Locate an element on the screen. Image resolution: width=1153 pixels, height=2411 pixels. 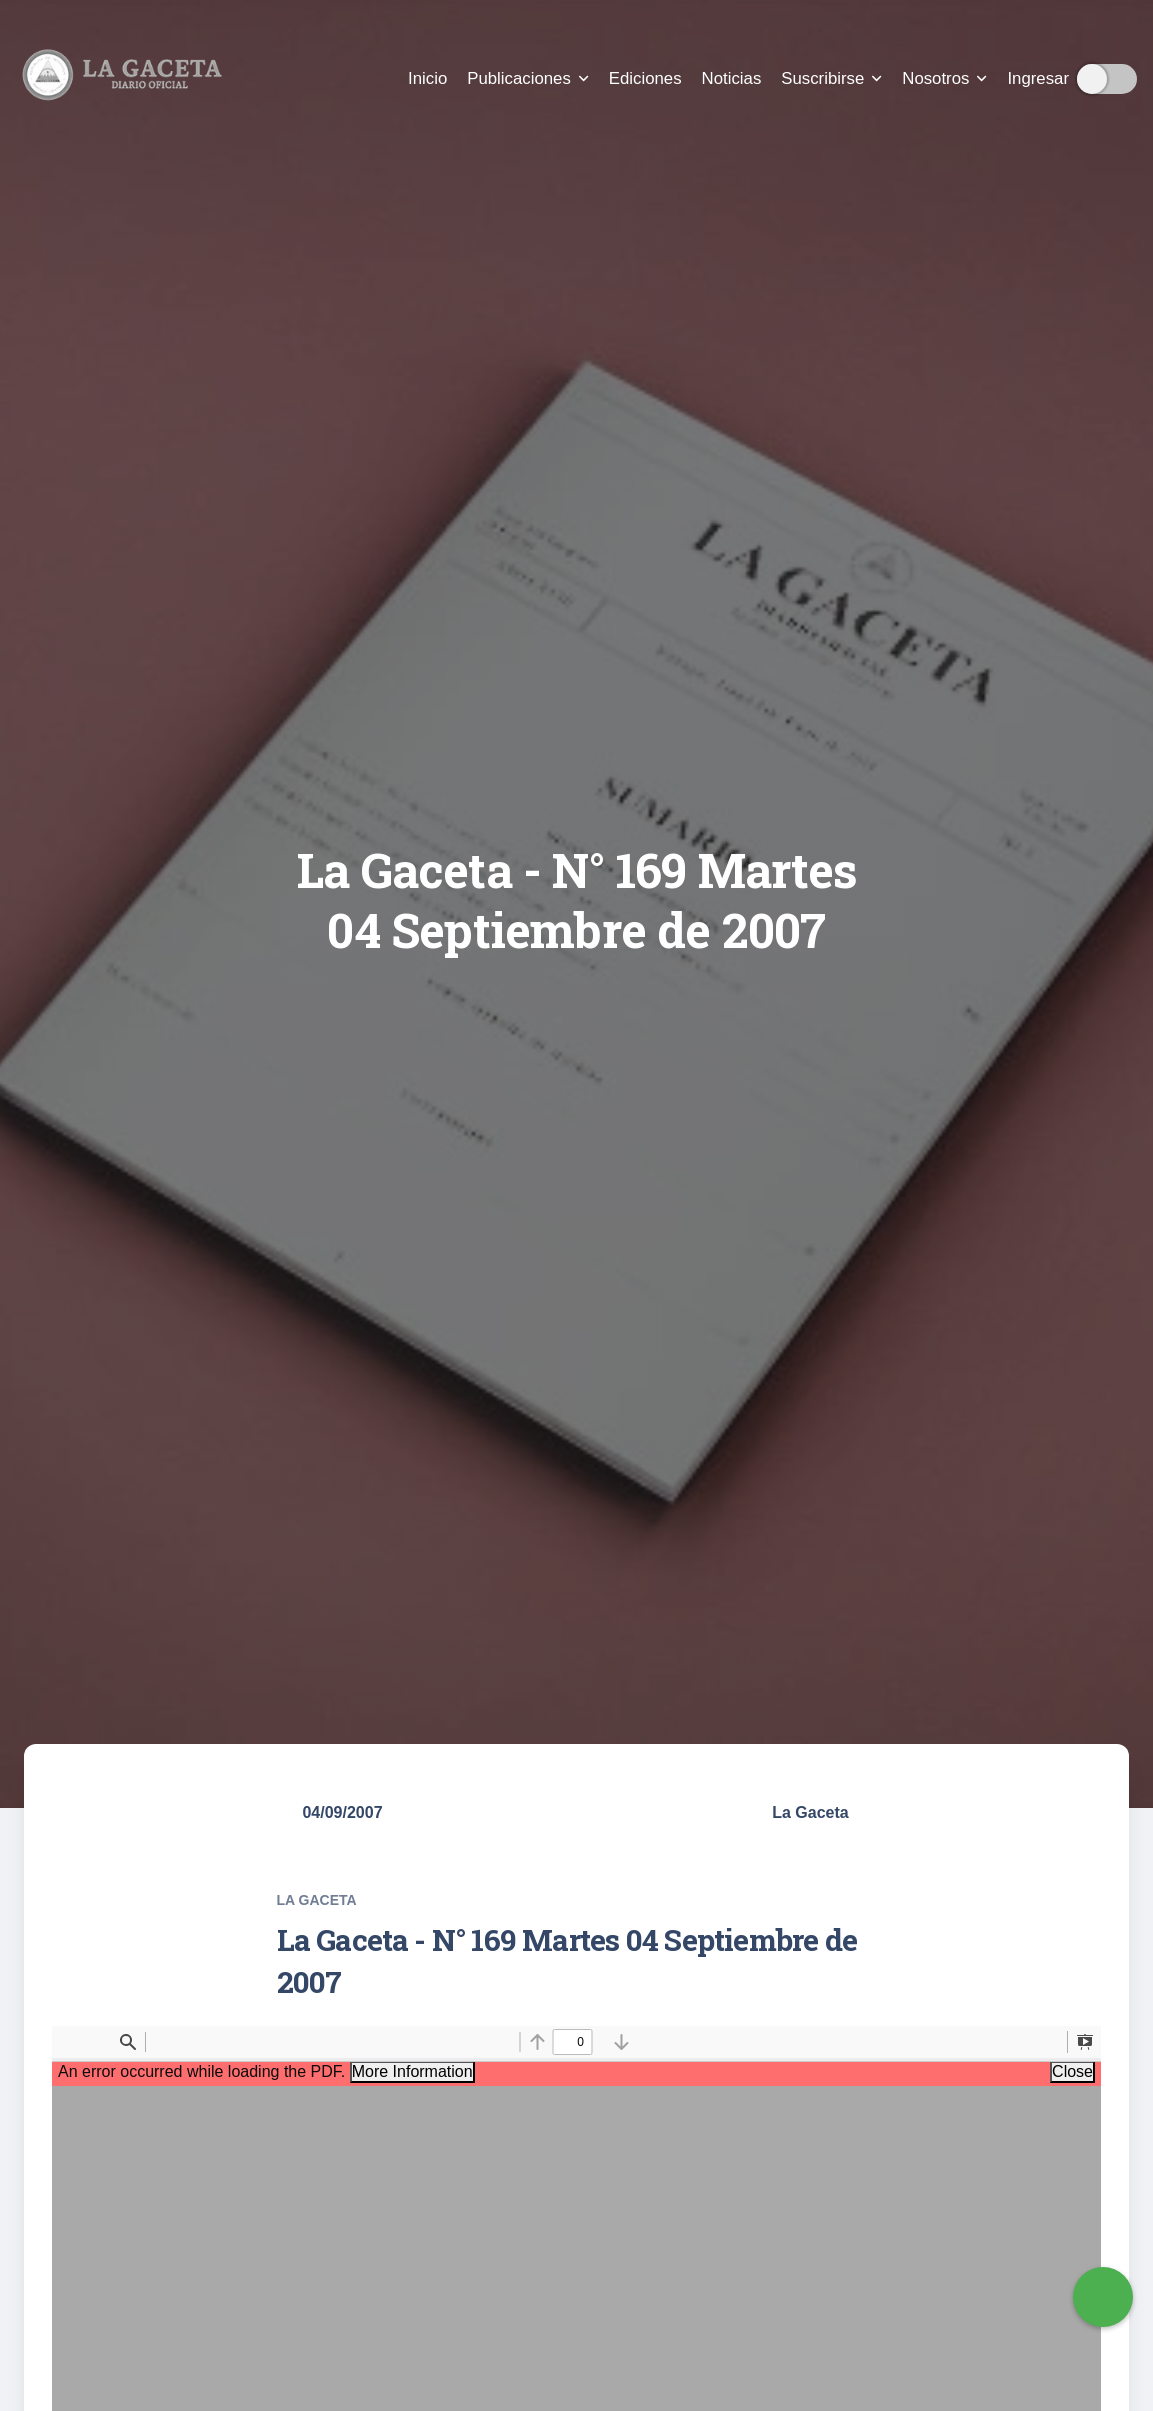
Ingresar is located at coordinates (1038, 78).